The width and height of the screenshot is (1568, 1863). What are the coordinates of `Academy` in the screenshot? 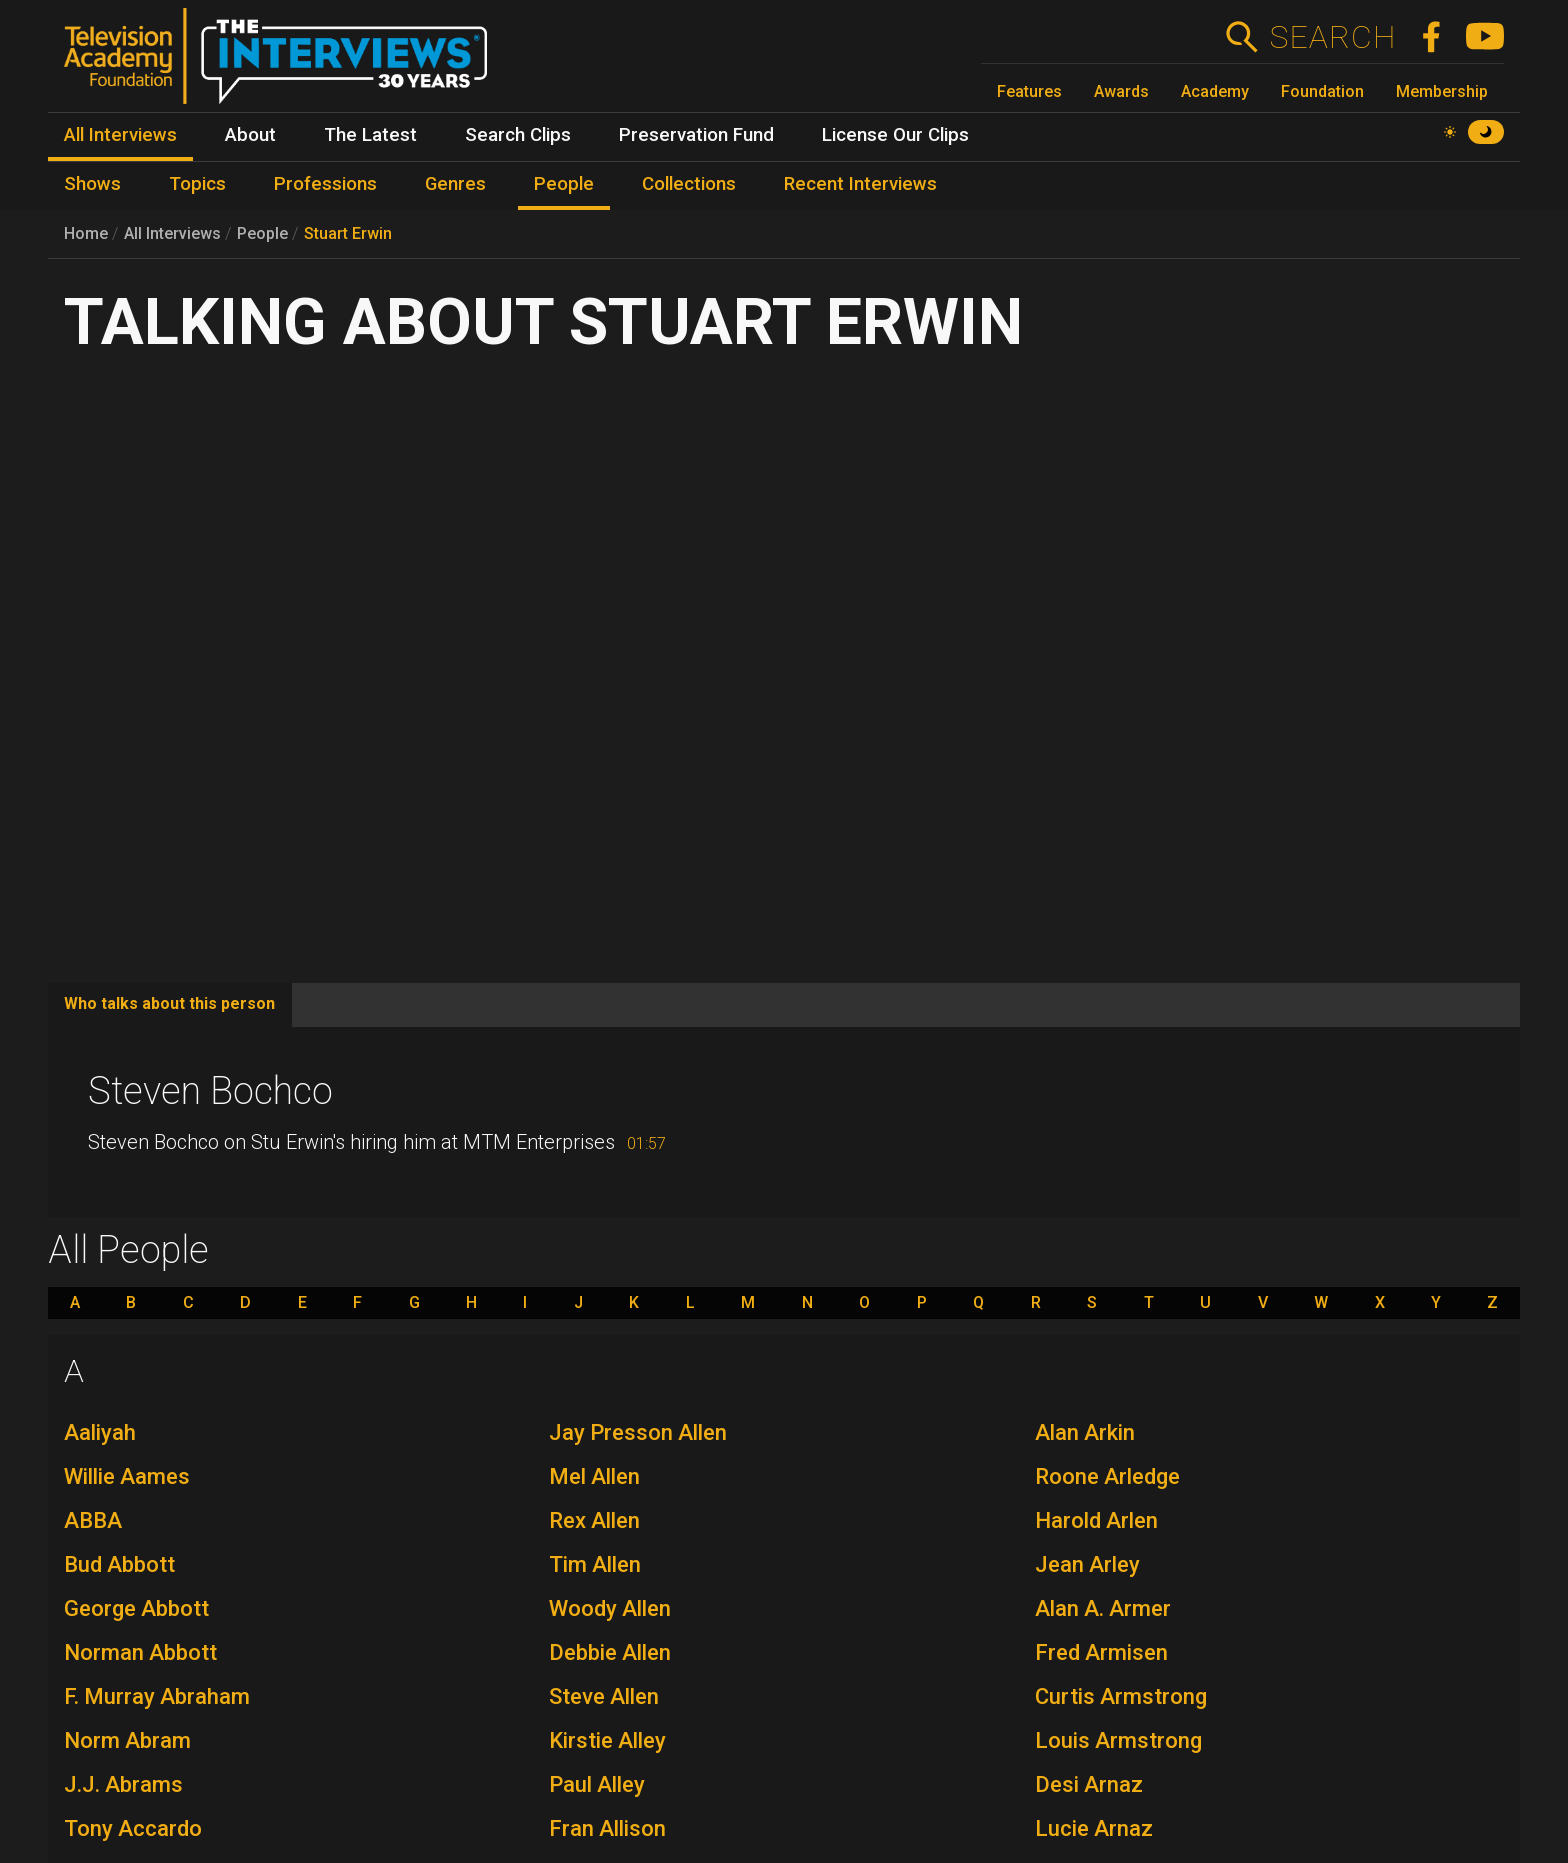 It's located at (1215, 91).